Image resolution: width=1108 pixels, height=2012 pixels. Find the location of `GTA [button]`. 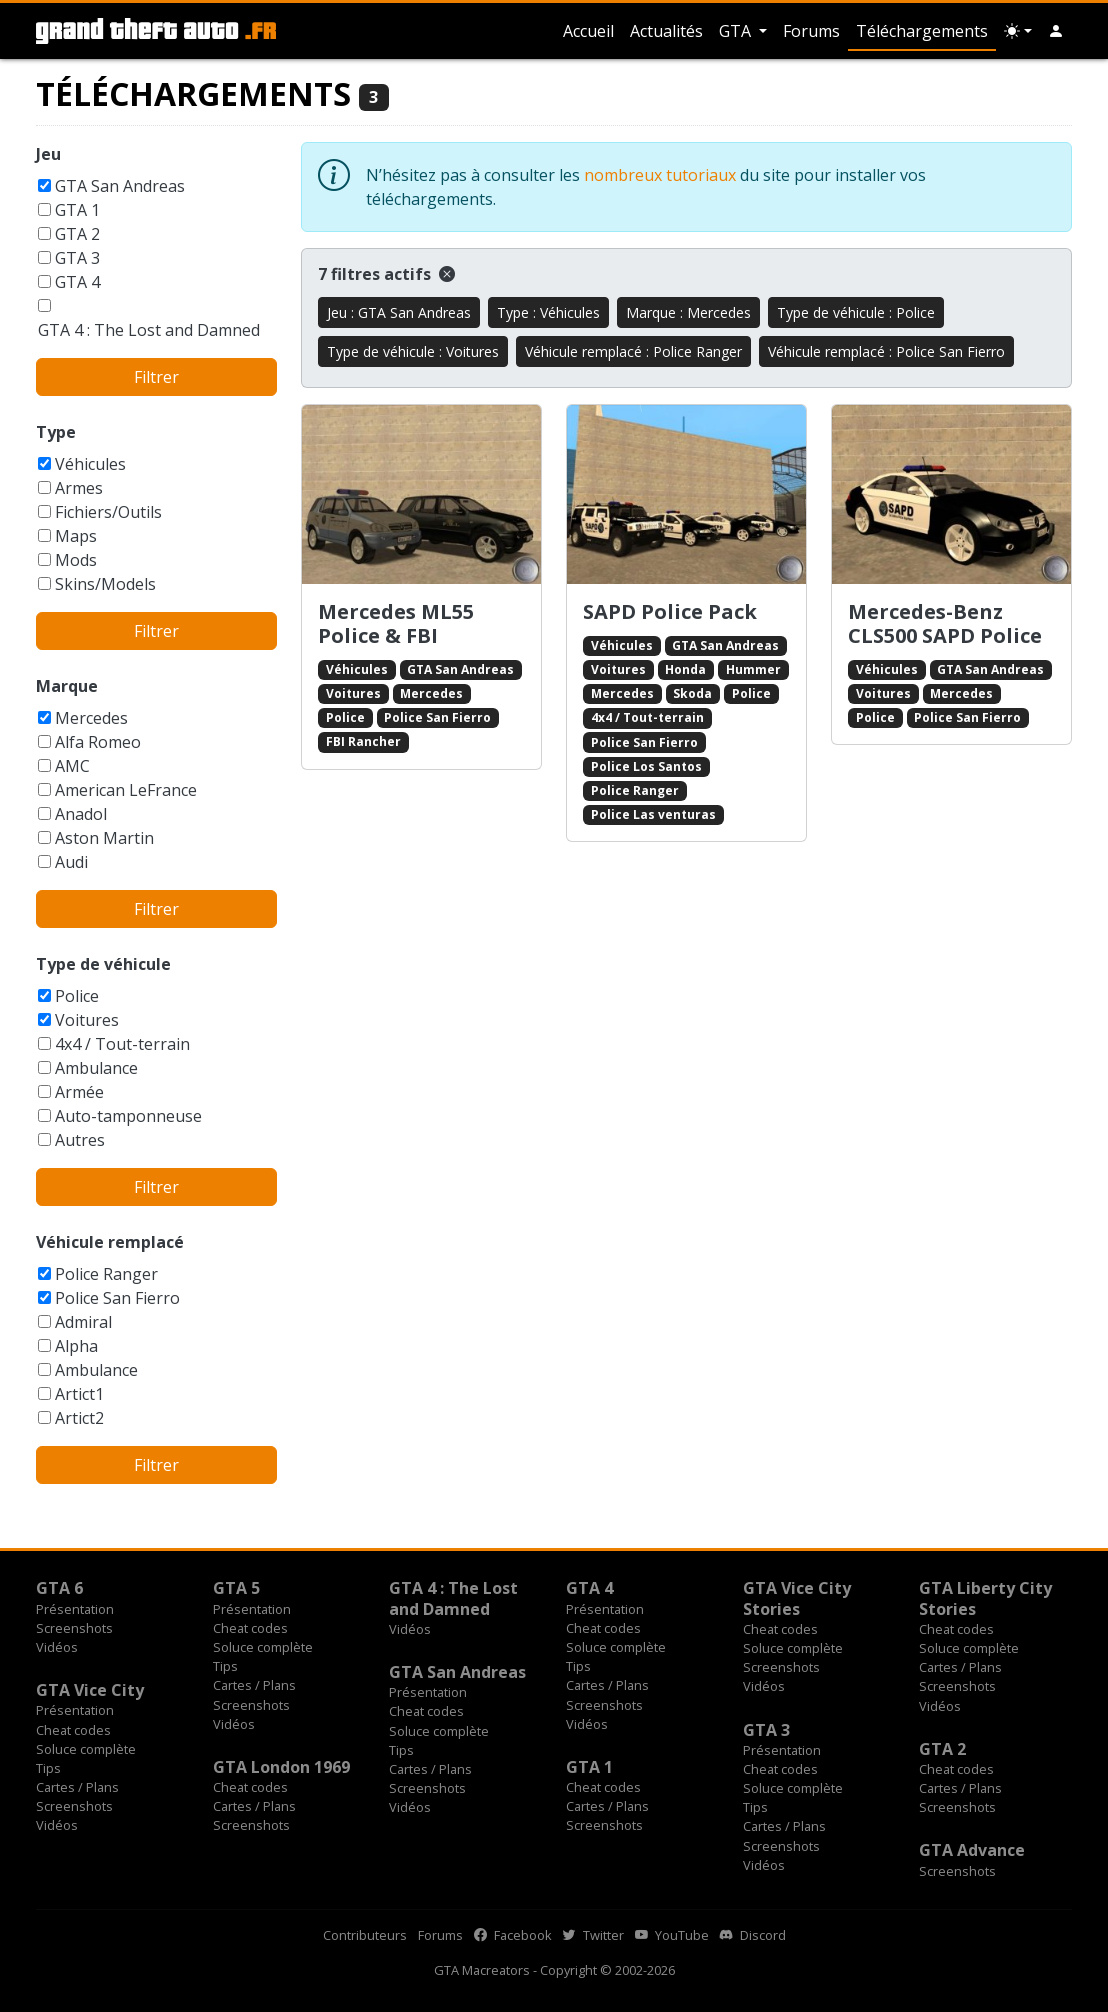

GTA [button] is located at coordinates (737, 31).